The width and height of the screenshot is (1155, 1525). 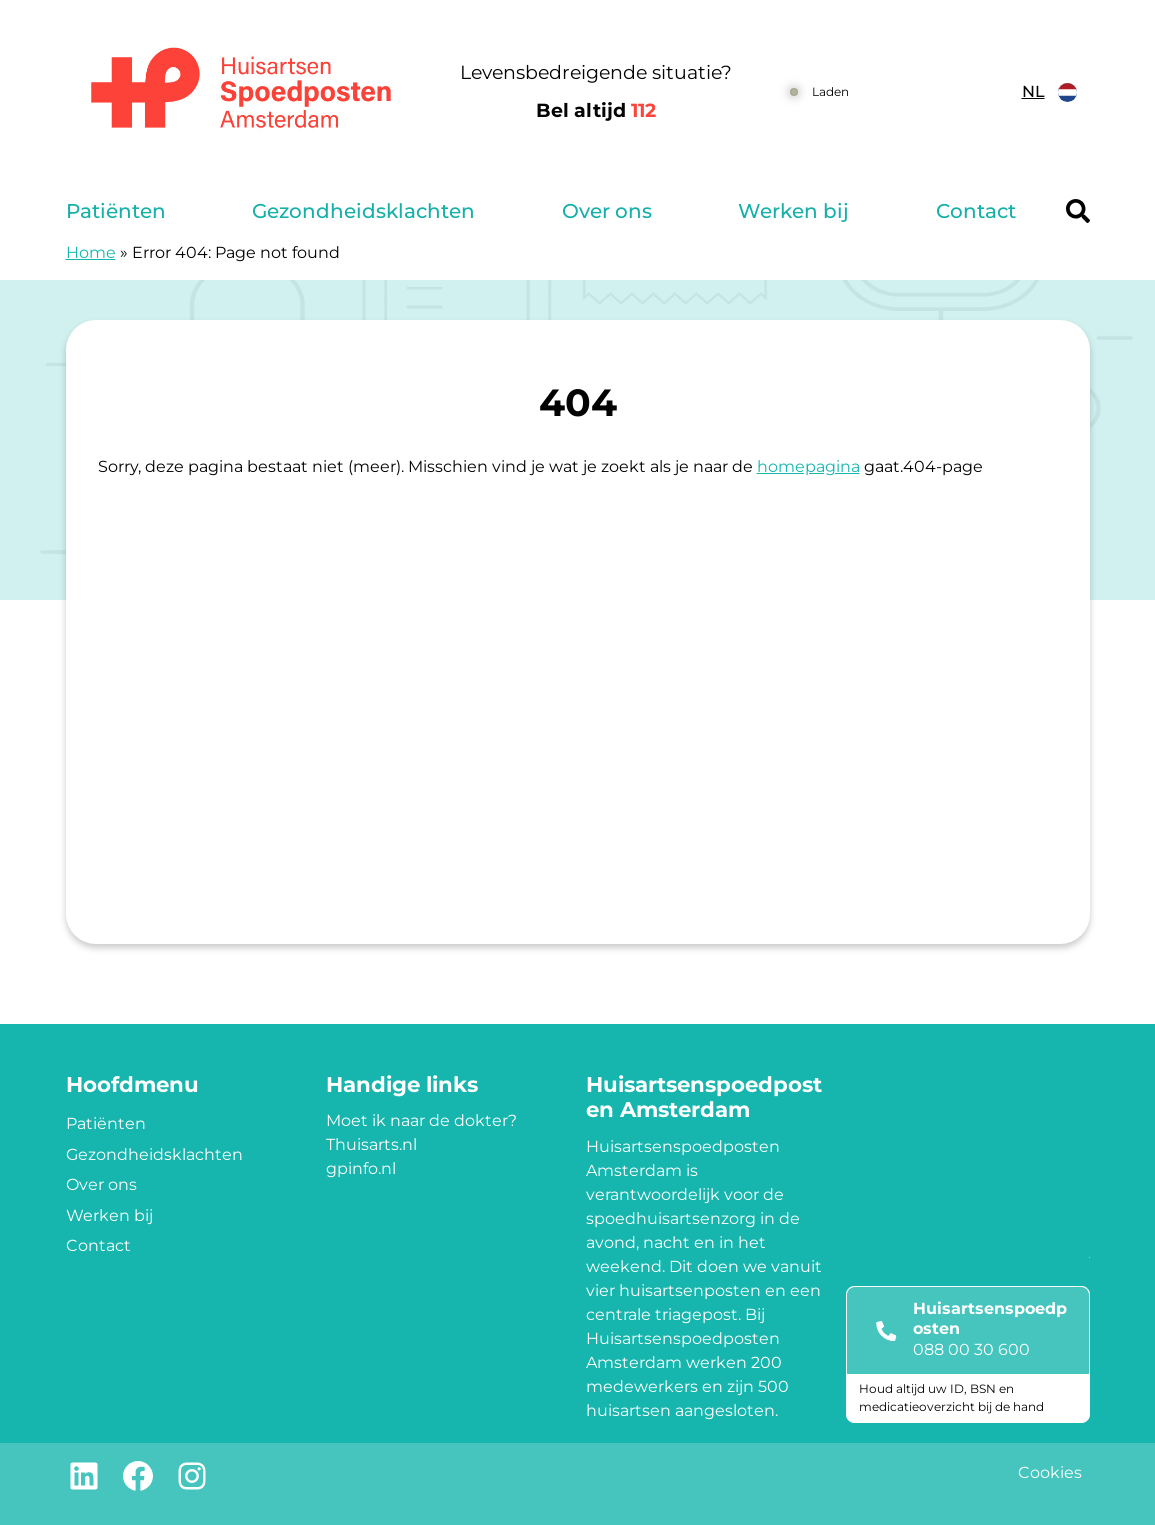 I want to click on homepagina, so click(x=808, y=466).